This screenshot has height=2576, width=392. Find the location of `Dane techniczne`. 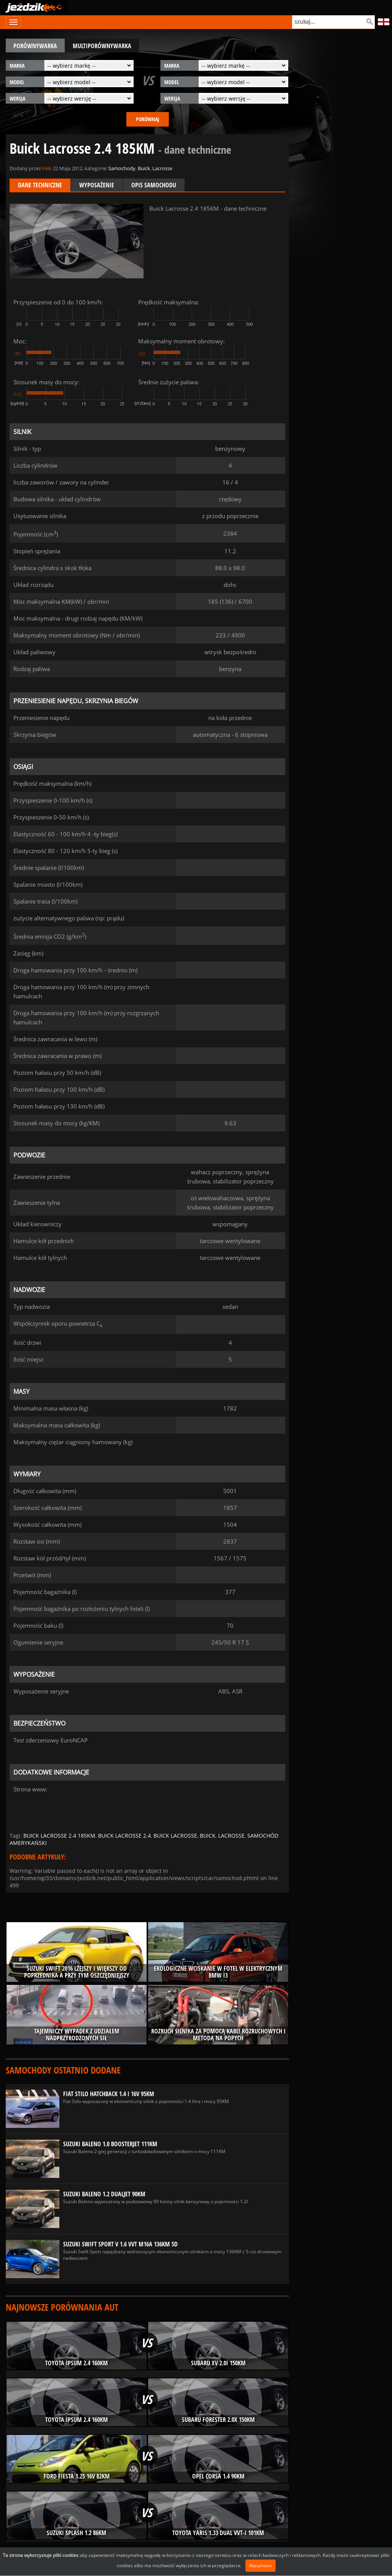

Dane techniczne is located at coordinates (40, 185).